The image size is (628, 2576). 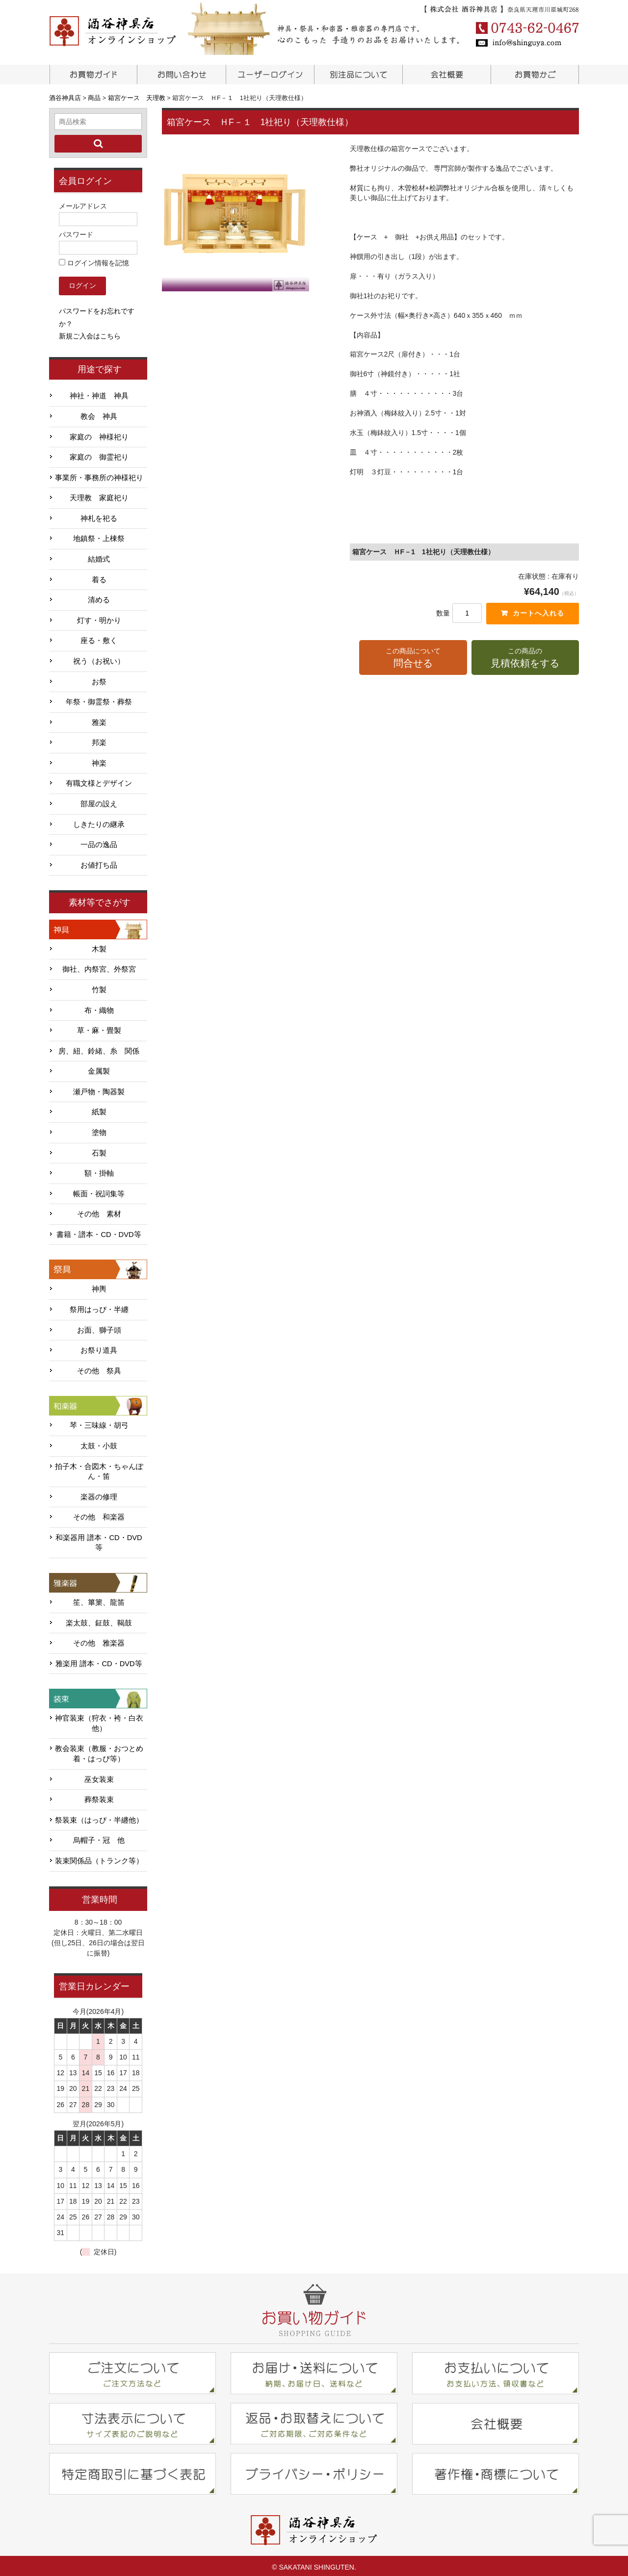 What do you see at coordinates (99, 740) in the screenshot?
I see `邦楽` at bounding box center [99, 740].